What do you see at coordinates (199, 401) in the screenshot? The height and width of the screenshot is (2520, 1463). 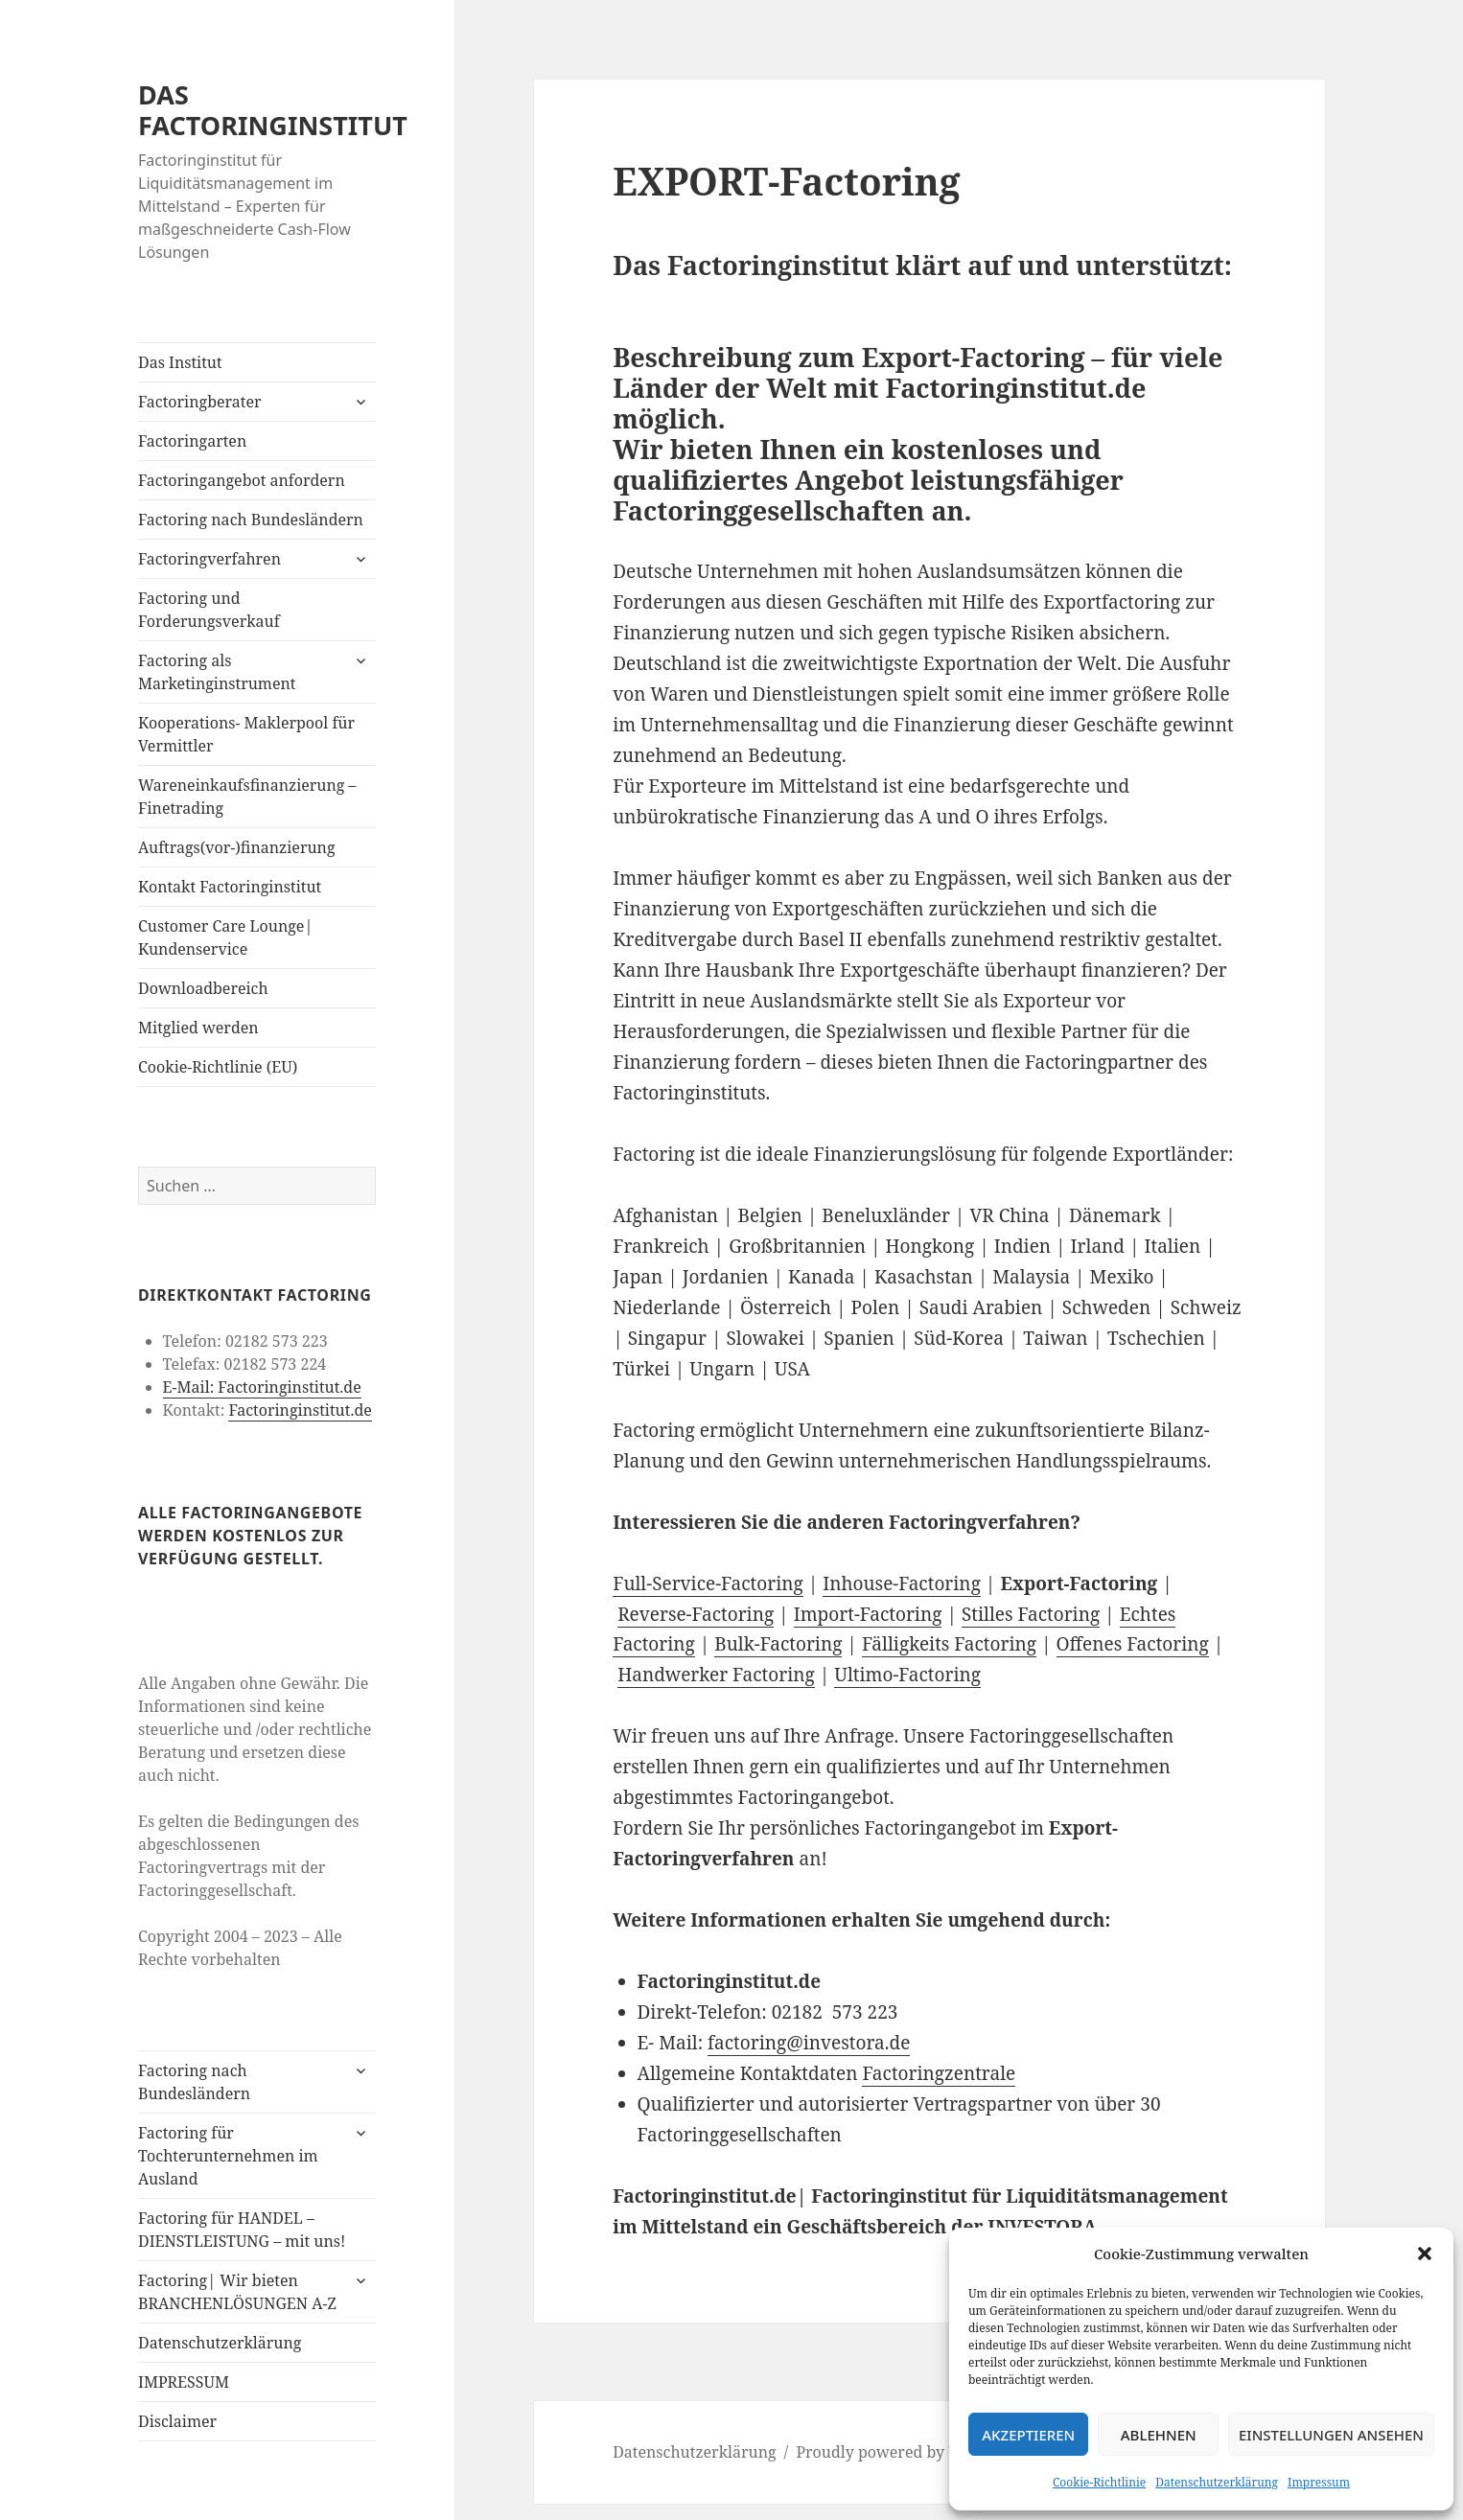 I see `Factoringberater` at bounding box center [199, 401].